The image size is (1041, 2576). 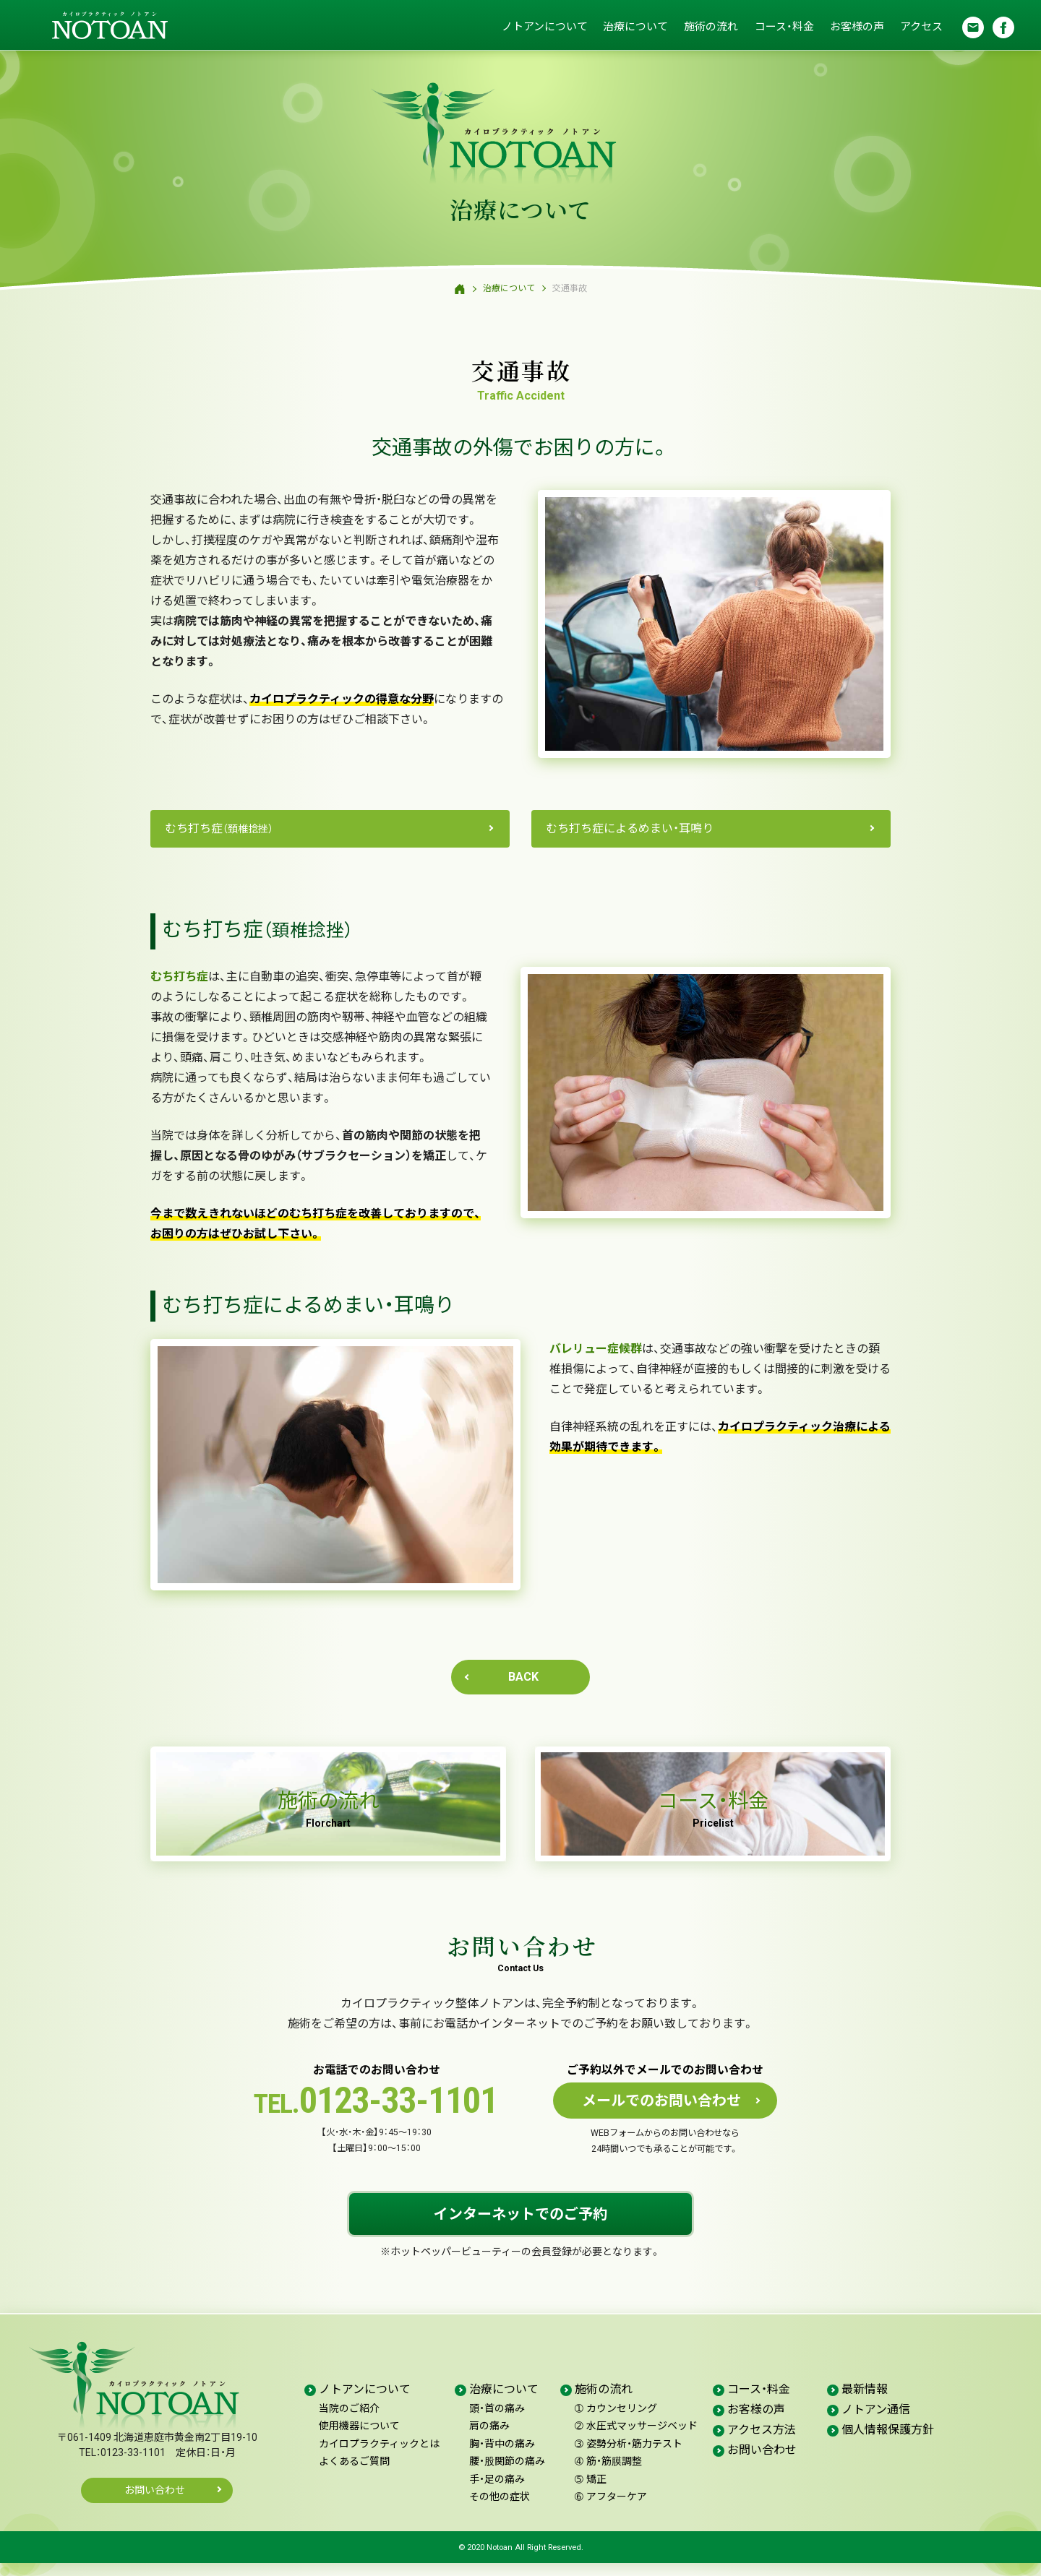 What do you see at coordinates (542, 26) in the screenshot?
I see `ノトアンについて` at bounding box center [542, 26].